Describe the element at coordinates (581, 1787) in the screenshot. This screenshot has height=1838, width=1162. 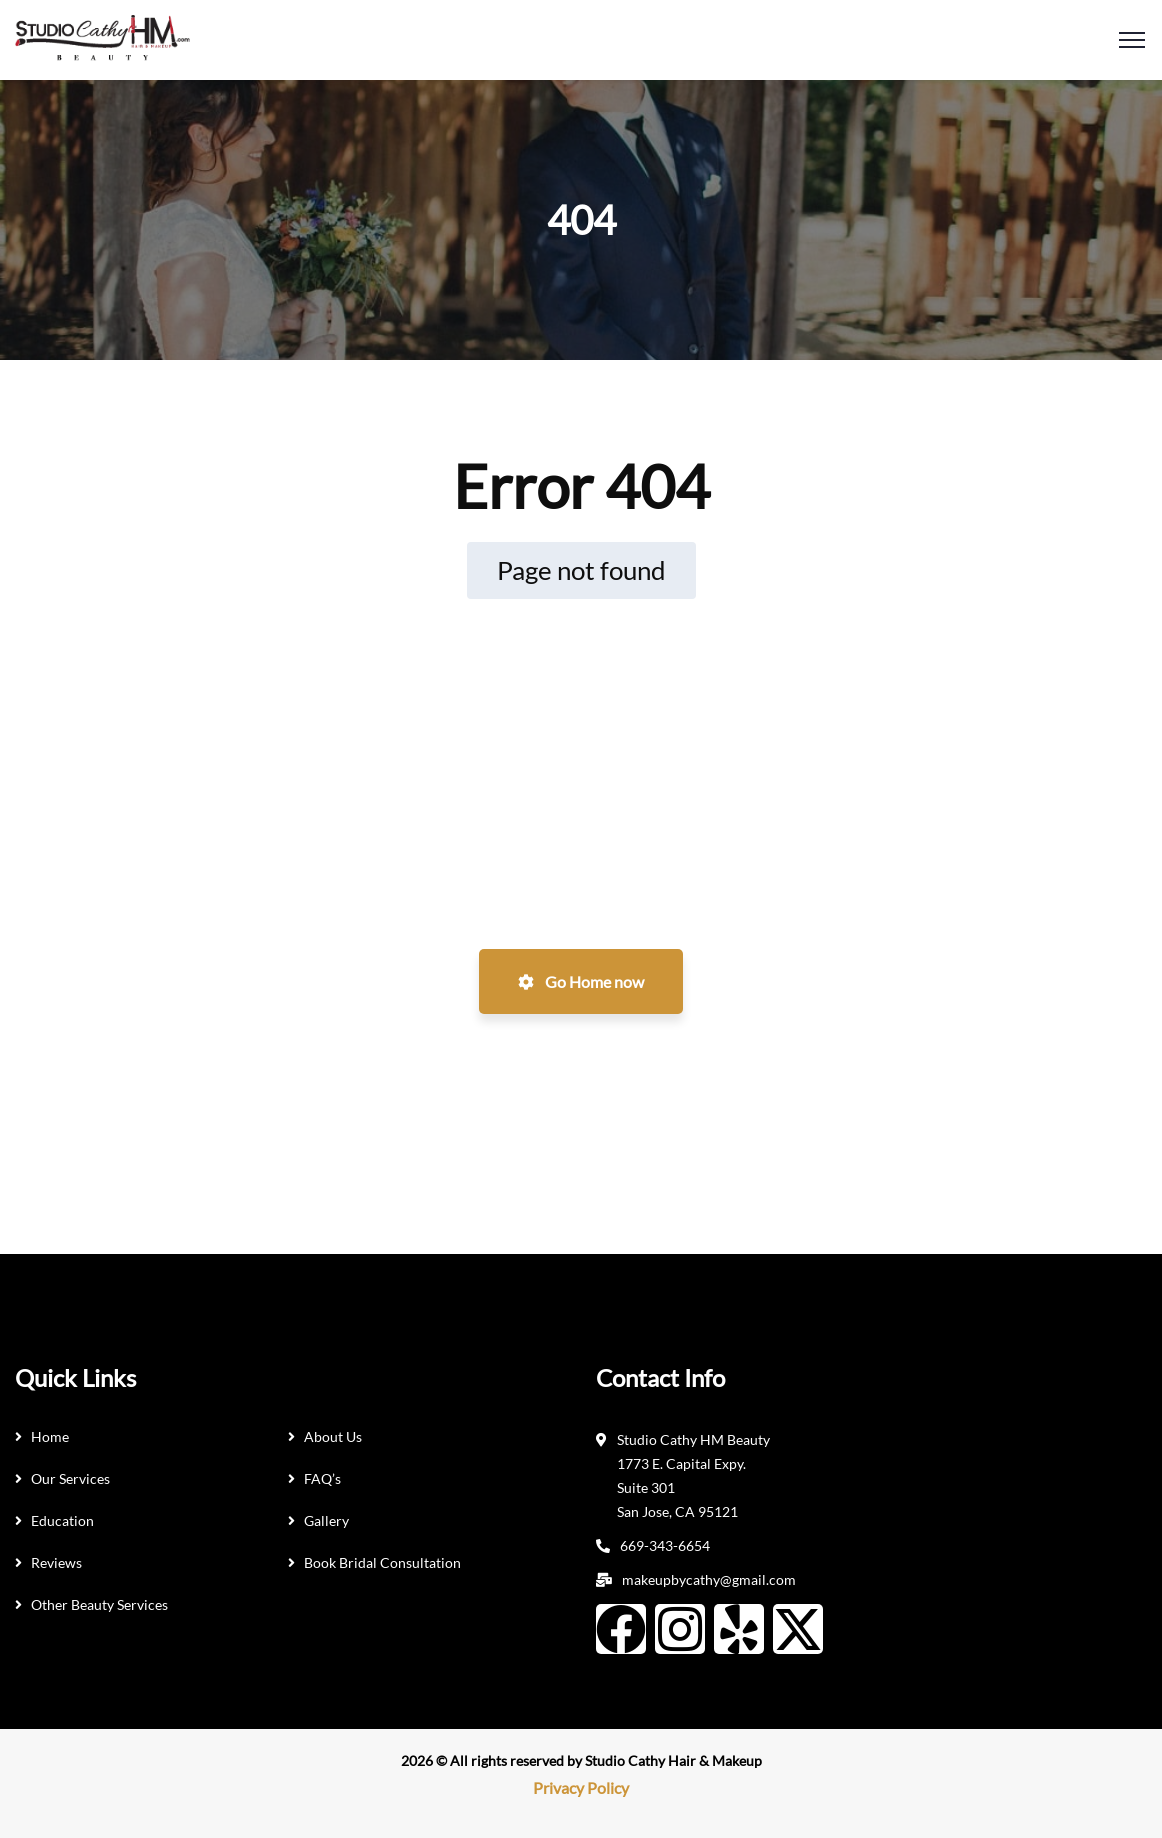
I see `Privacy Policy` at that location.